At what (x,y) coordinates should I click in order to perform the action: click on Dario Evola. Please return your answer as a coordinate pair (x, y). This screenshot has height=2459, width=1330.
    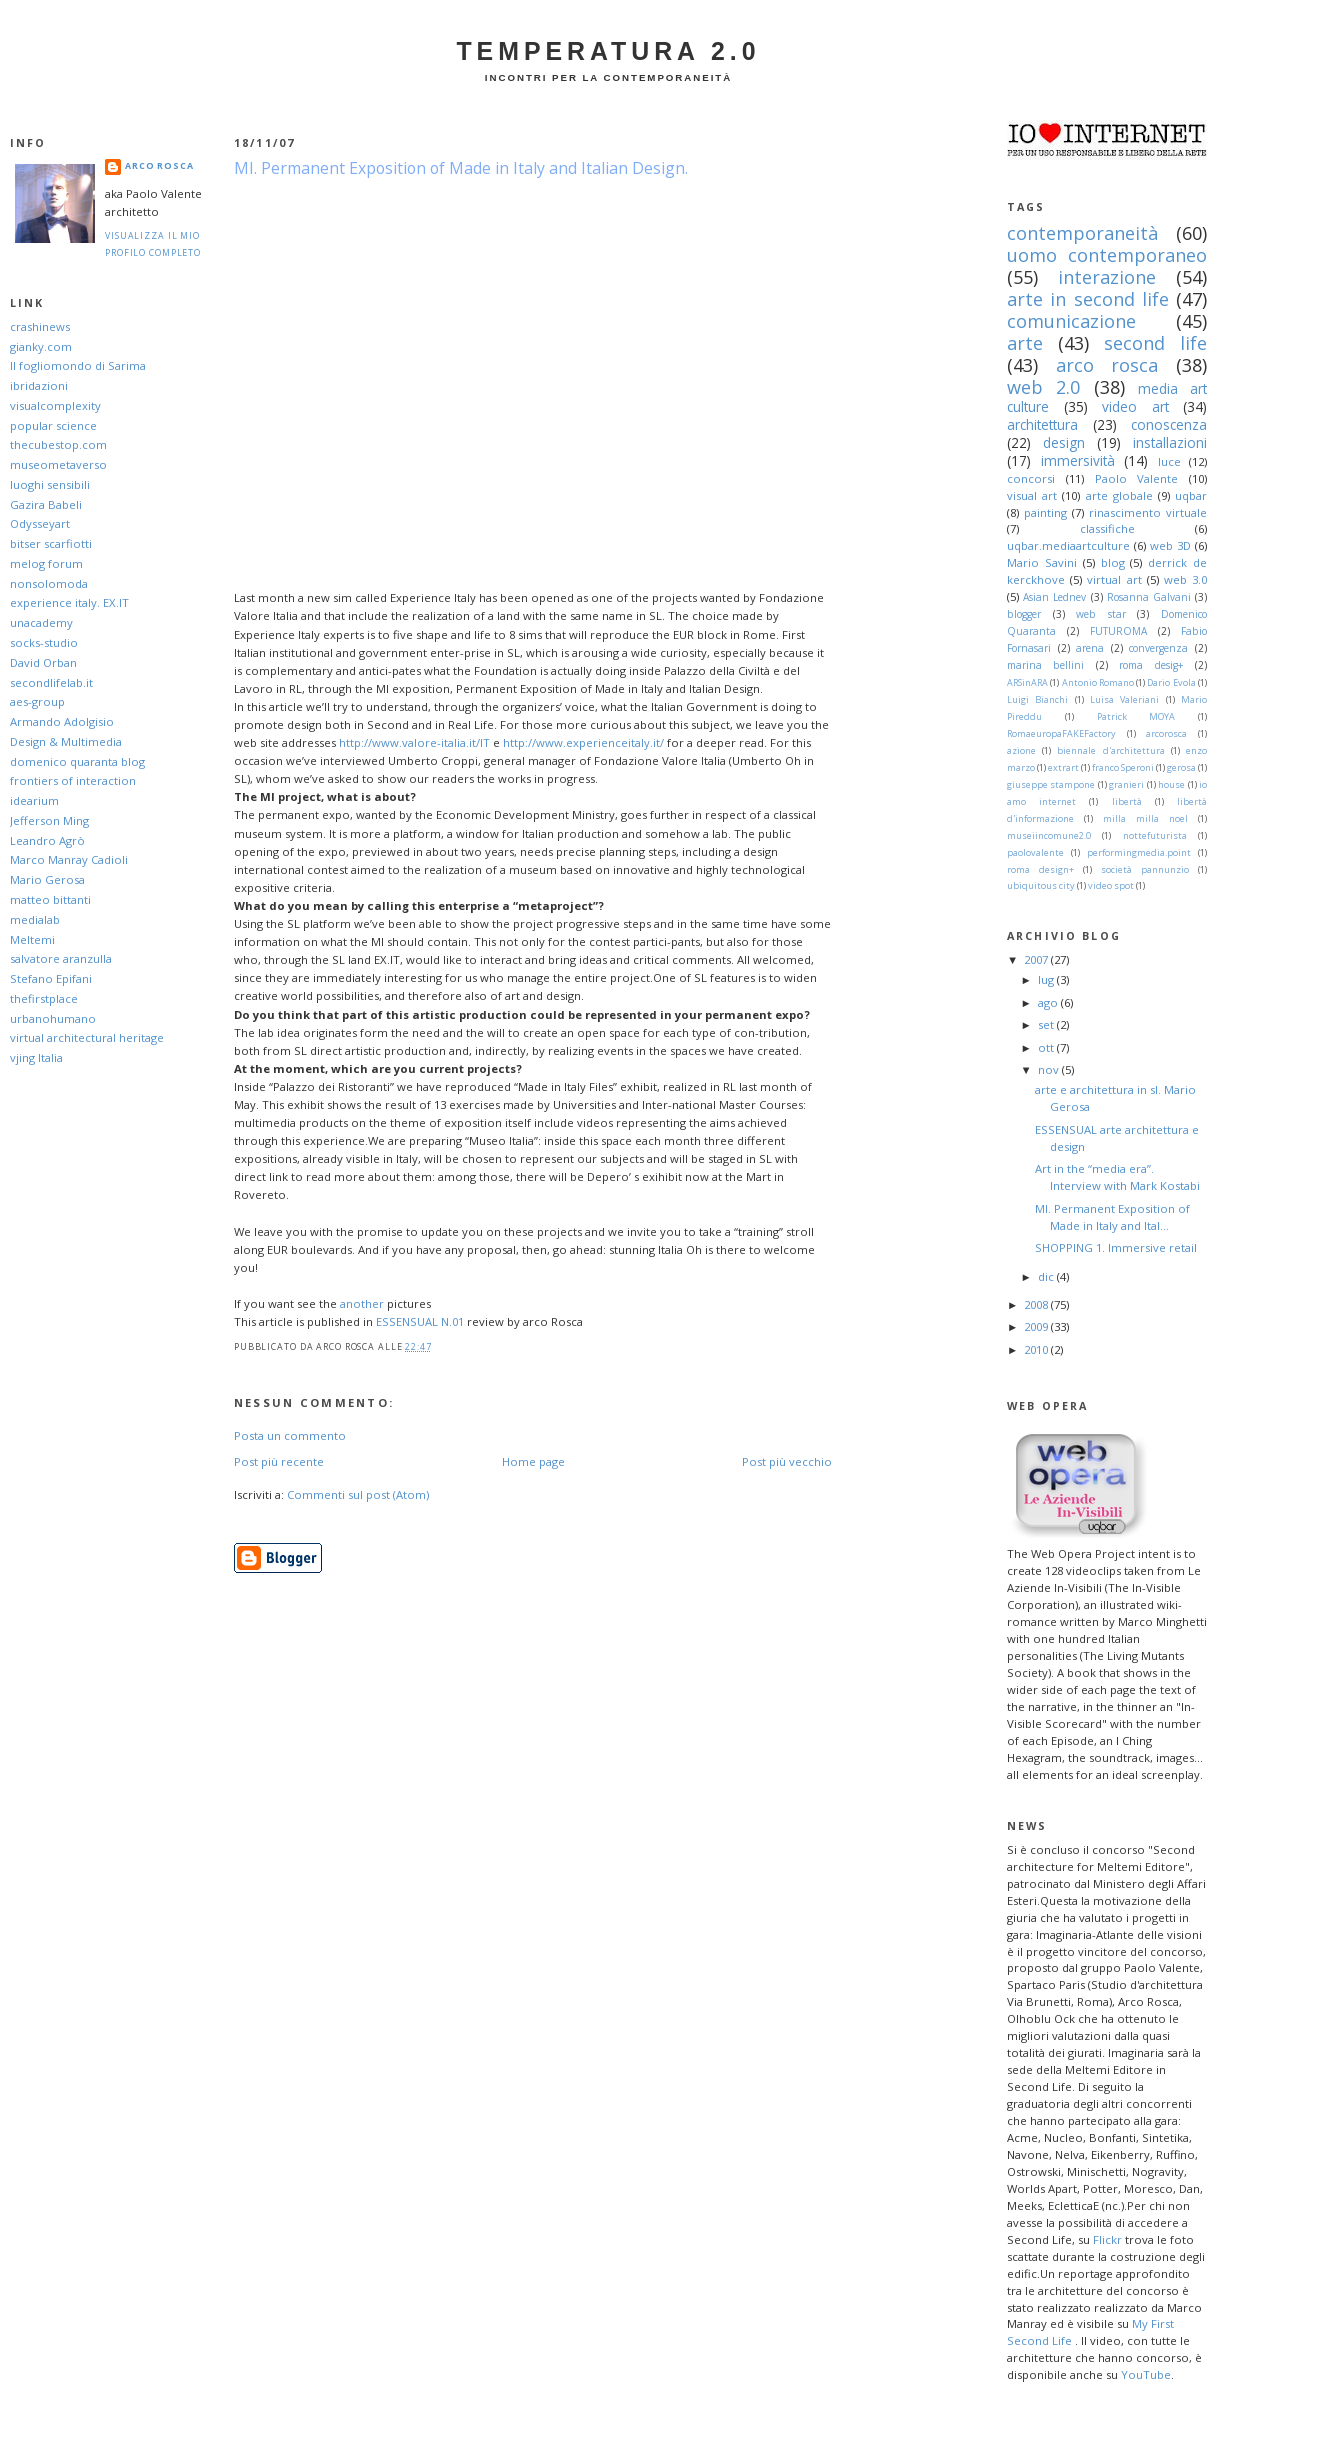
    Looking at the image, I should click on (1171, 682).